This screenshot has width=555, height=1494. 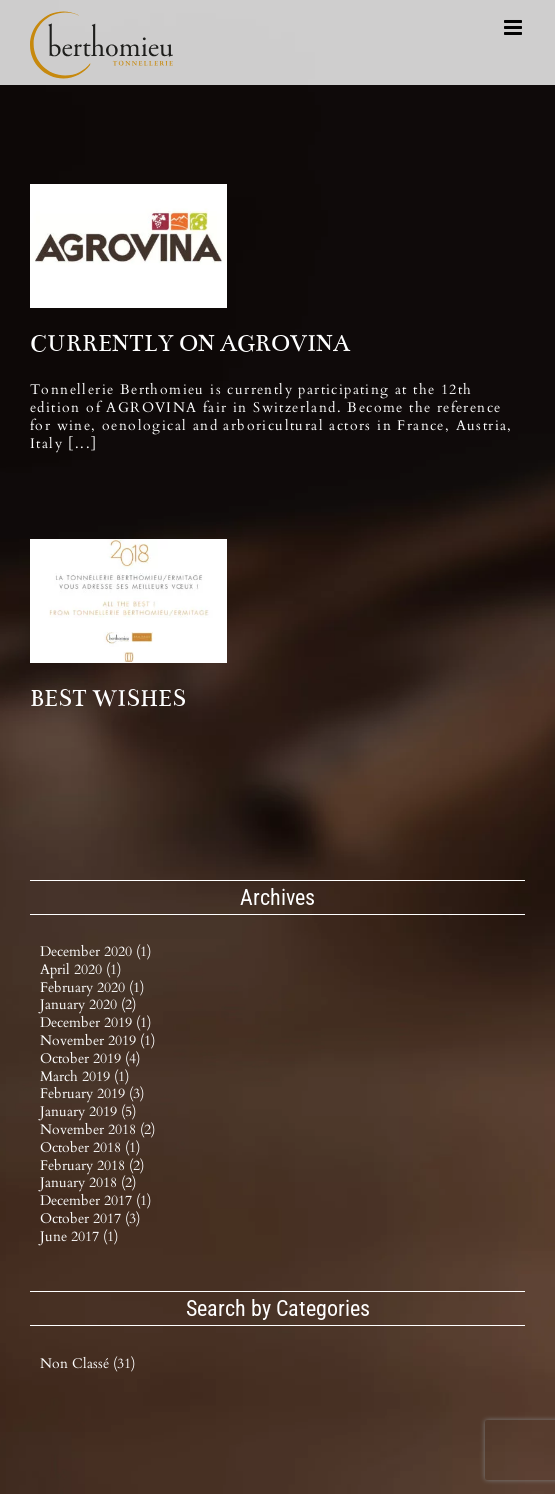 I want to click on January 2020 (2), so click(x=88, y=1004).